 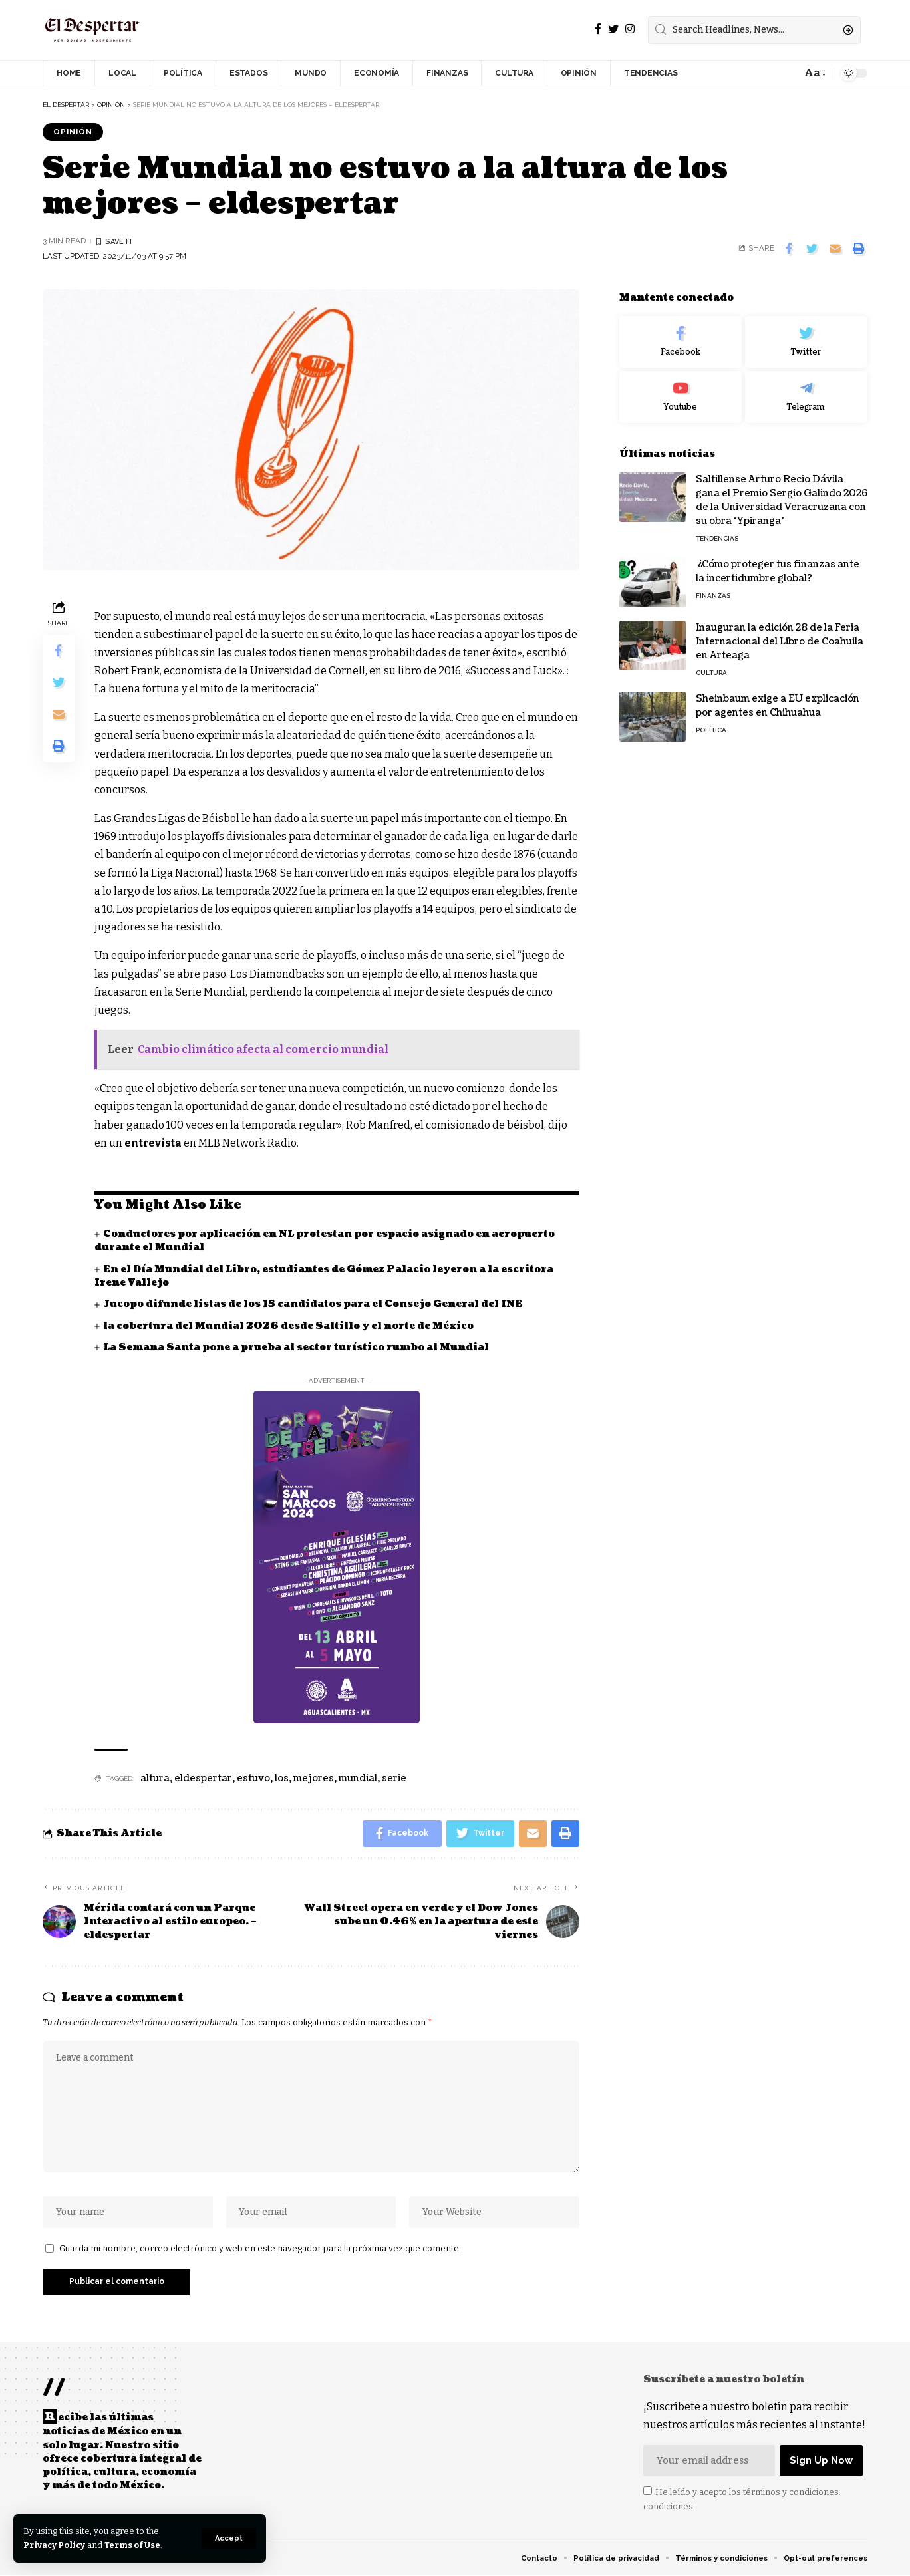 I want to click on FINANZAS, so click(x=713, y=591).